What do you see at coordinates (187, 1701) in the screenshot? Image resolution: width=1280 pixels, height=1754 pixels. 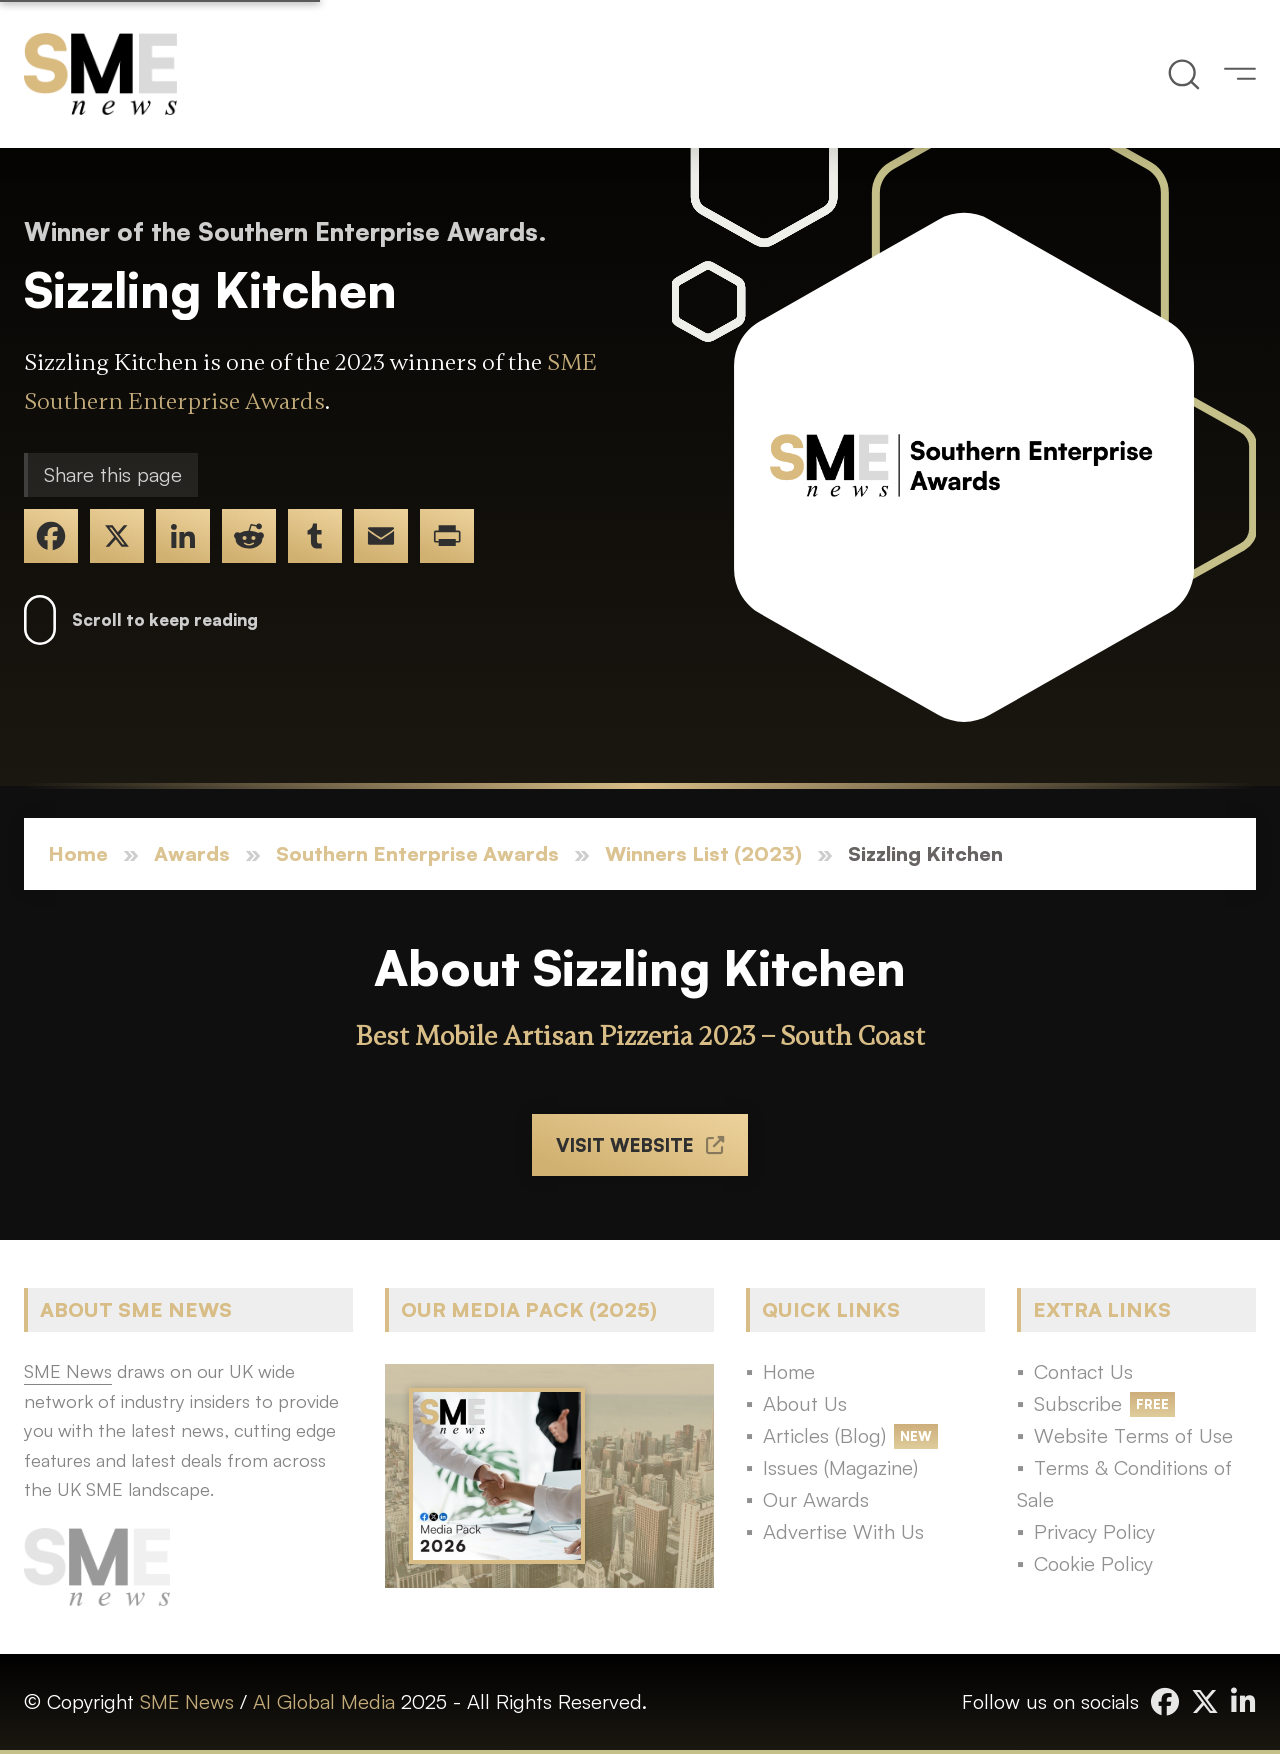 I see `SME News` at bounding box center [187, 1701].